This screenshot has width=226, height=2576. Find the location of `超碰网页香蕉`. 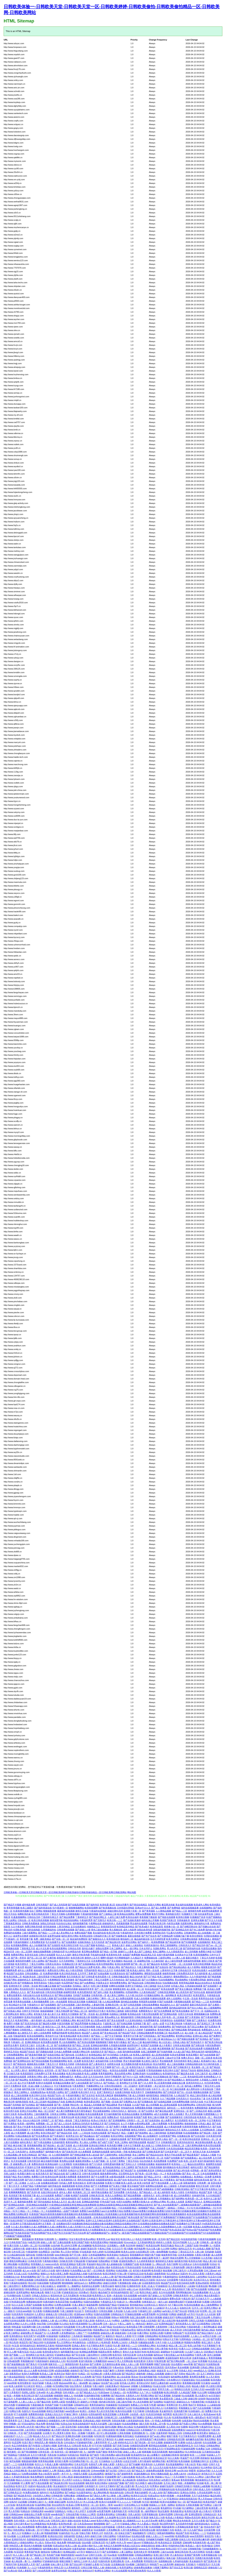

超碰网页香蕉 is located at coordinates (70, 1992).